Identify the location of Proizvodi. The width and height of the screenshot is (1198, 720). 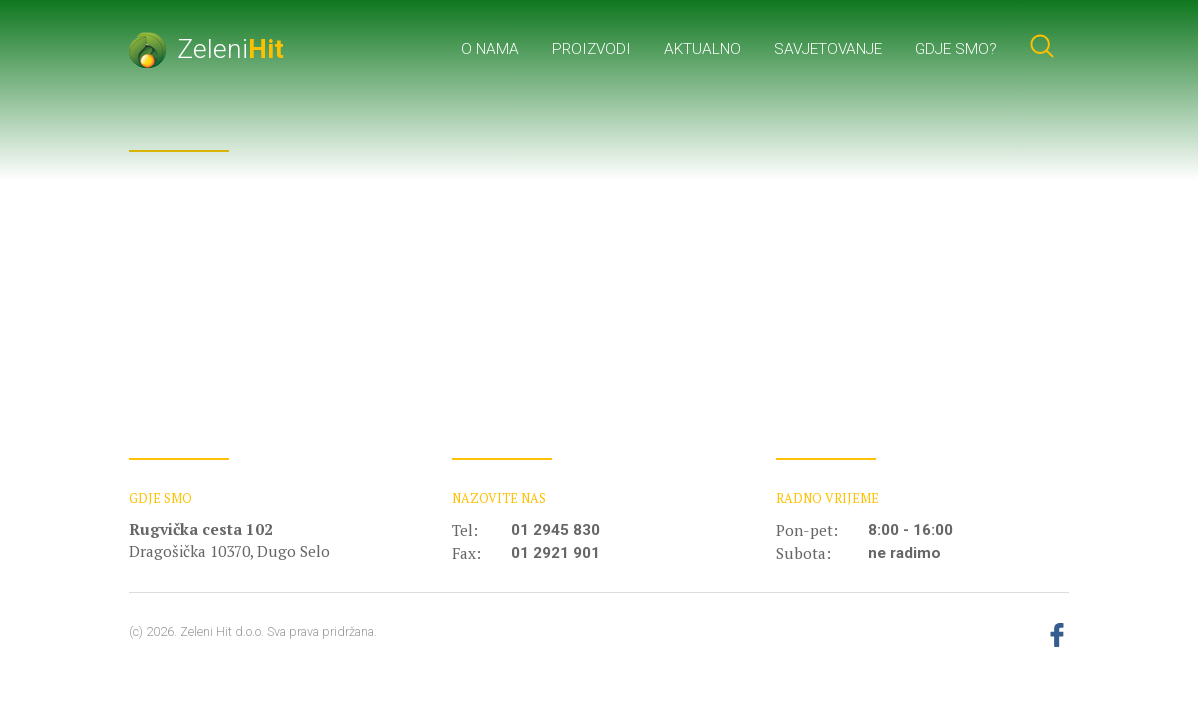
(591, 49).